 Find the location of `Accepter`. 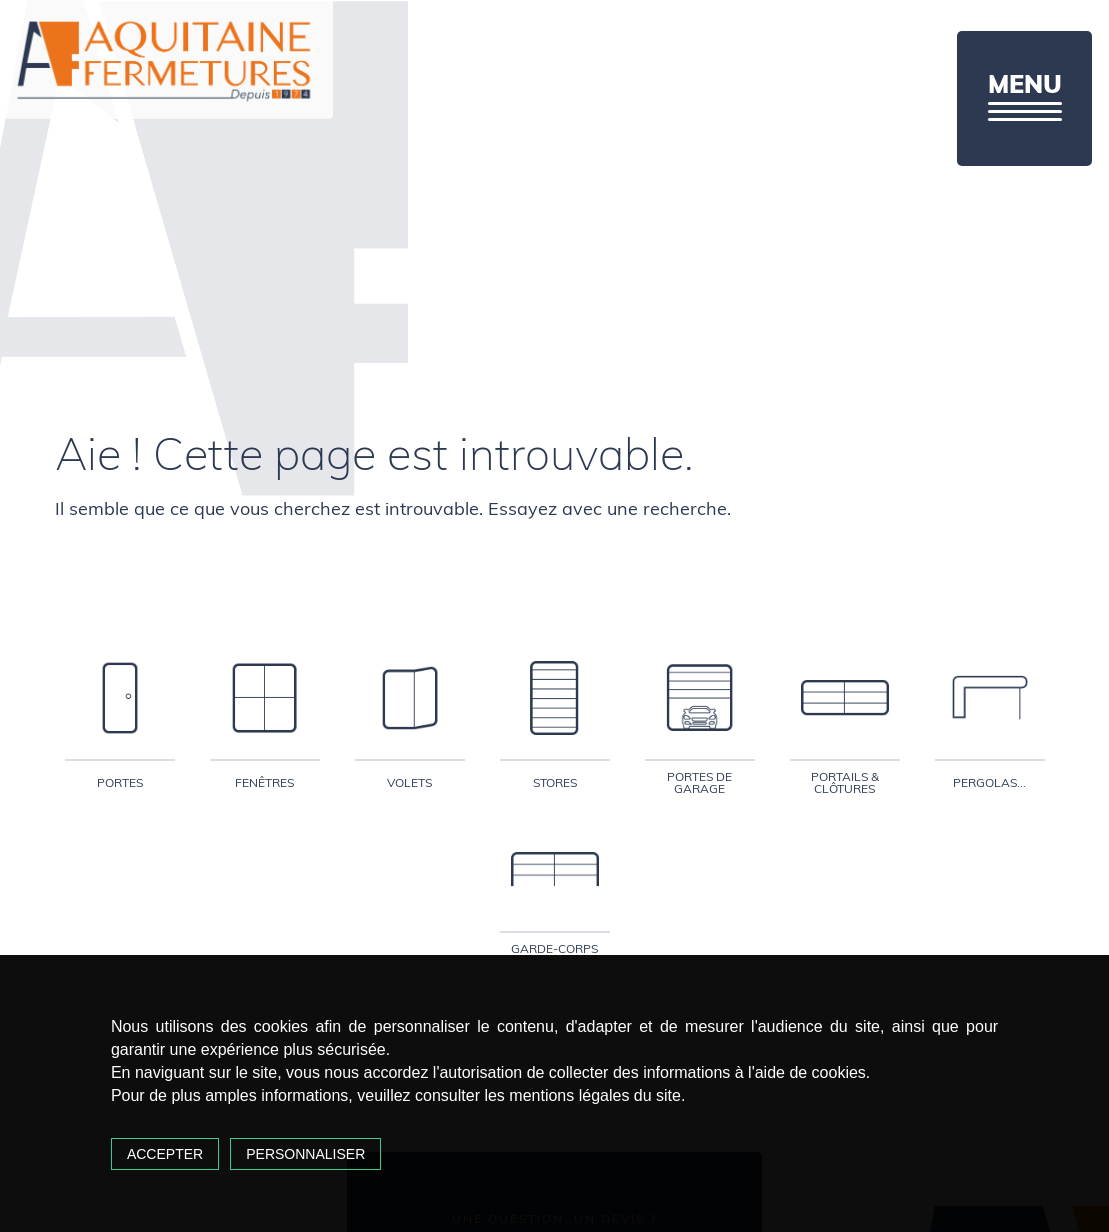

Accepter is located at coordinates (165, 1154).